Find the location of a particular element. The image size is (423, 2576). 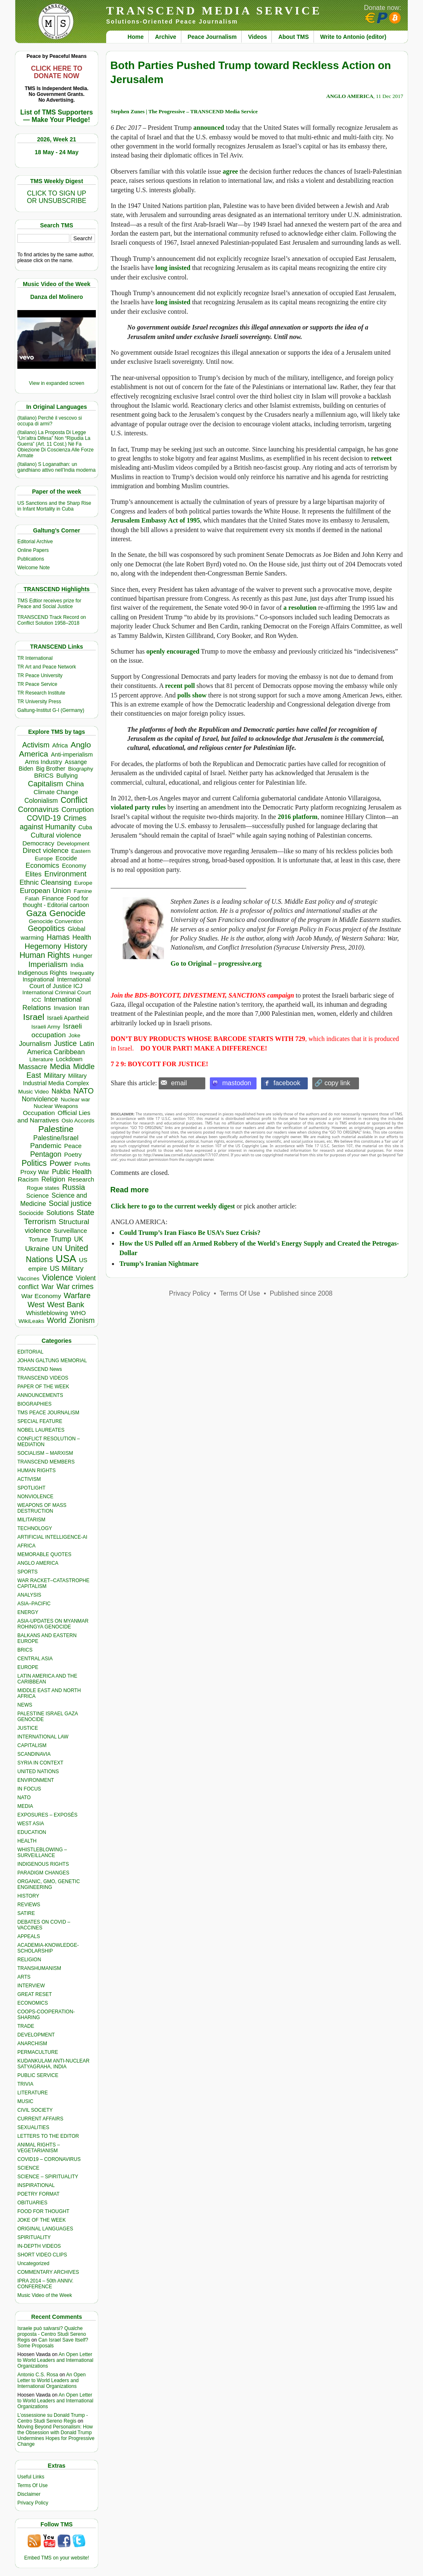

History [History (1,121 items)] is located at coordinates (75, 946).